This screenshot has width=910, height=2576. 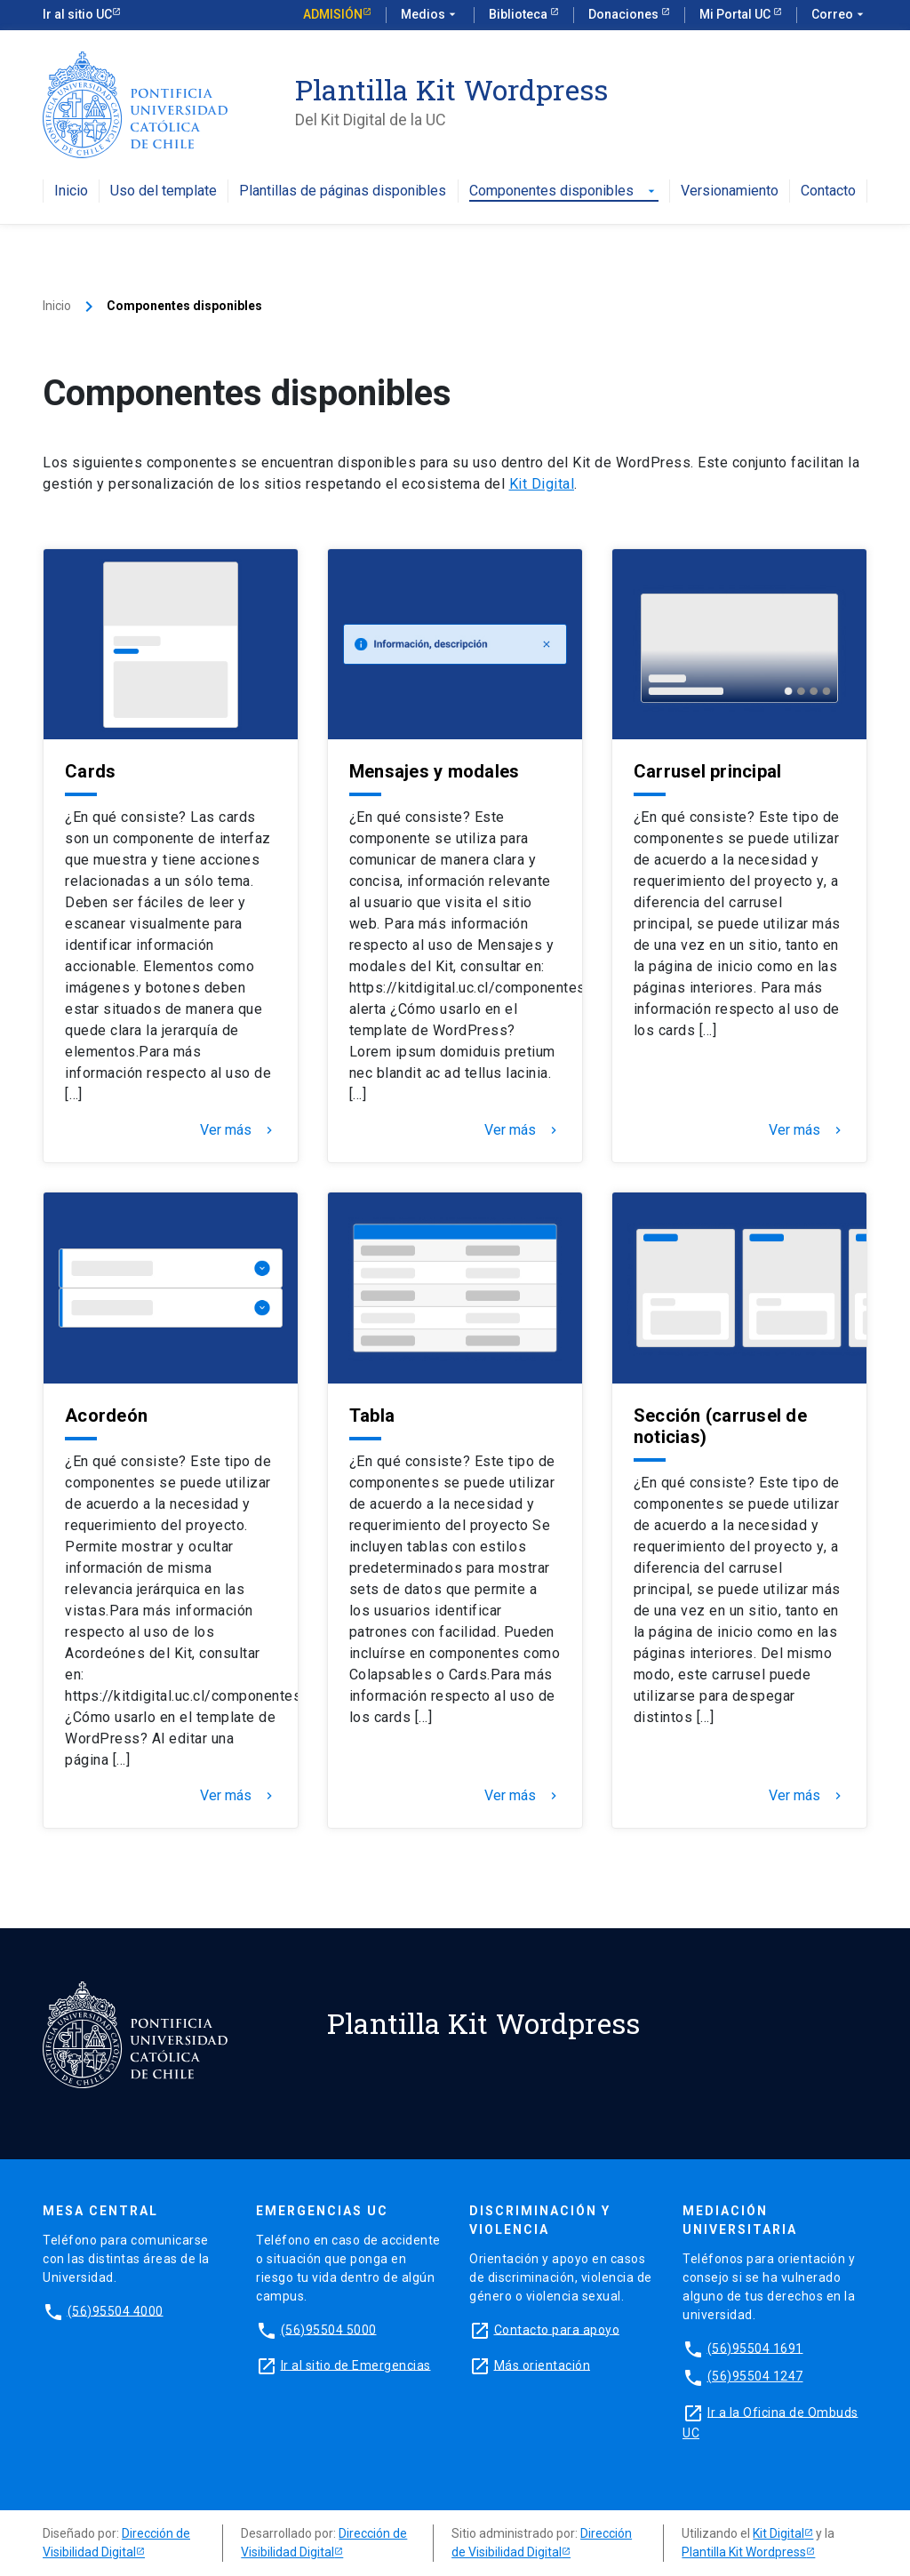 I want to click on Kit Digital, so click(x=542, y=483).